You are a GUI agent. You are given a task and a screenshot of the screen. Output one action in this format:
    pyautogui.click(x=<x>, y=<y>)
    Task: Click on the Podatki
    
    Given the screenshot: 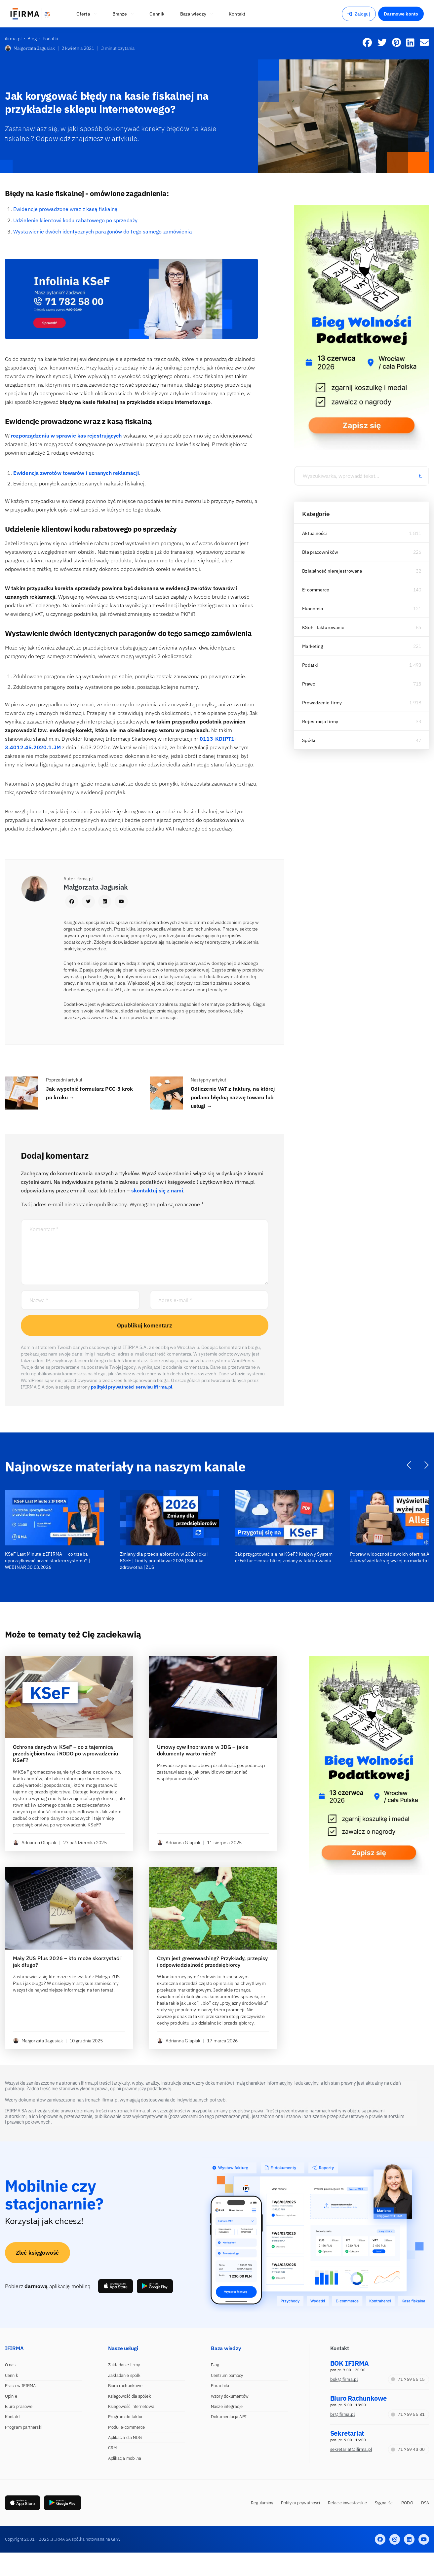 What is the action you would take?
    pyautogui.click(x=310, y=665)
    